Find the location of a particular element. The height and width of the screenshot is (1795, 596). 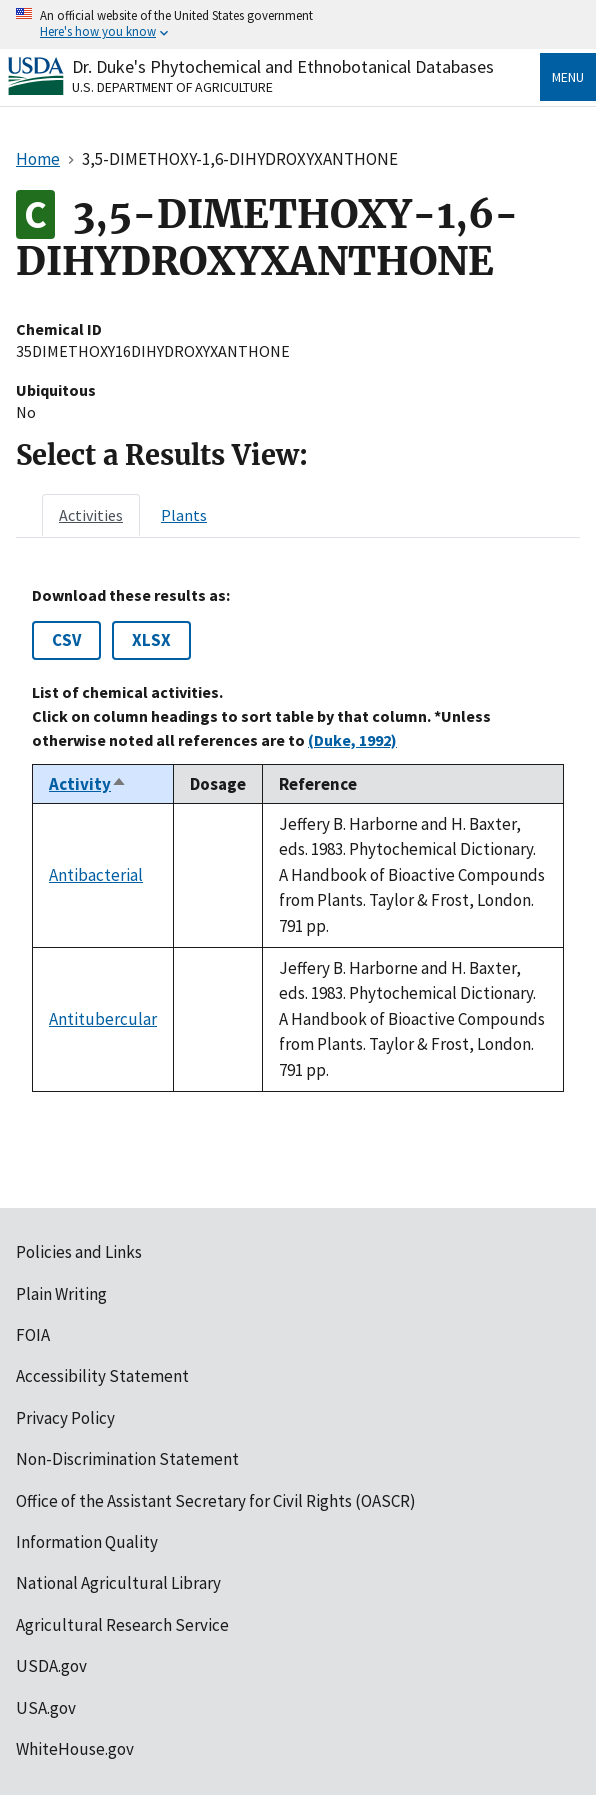

USDA.gov is located at coordinates (51, 1666).